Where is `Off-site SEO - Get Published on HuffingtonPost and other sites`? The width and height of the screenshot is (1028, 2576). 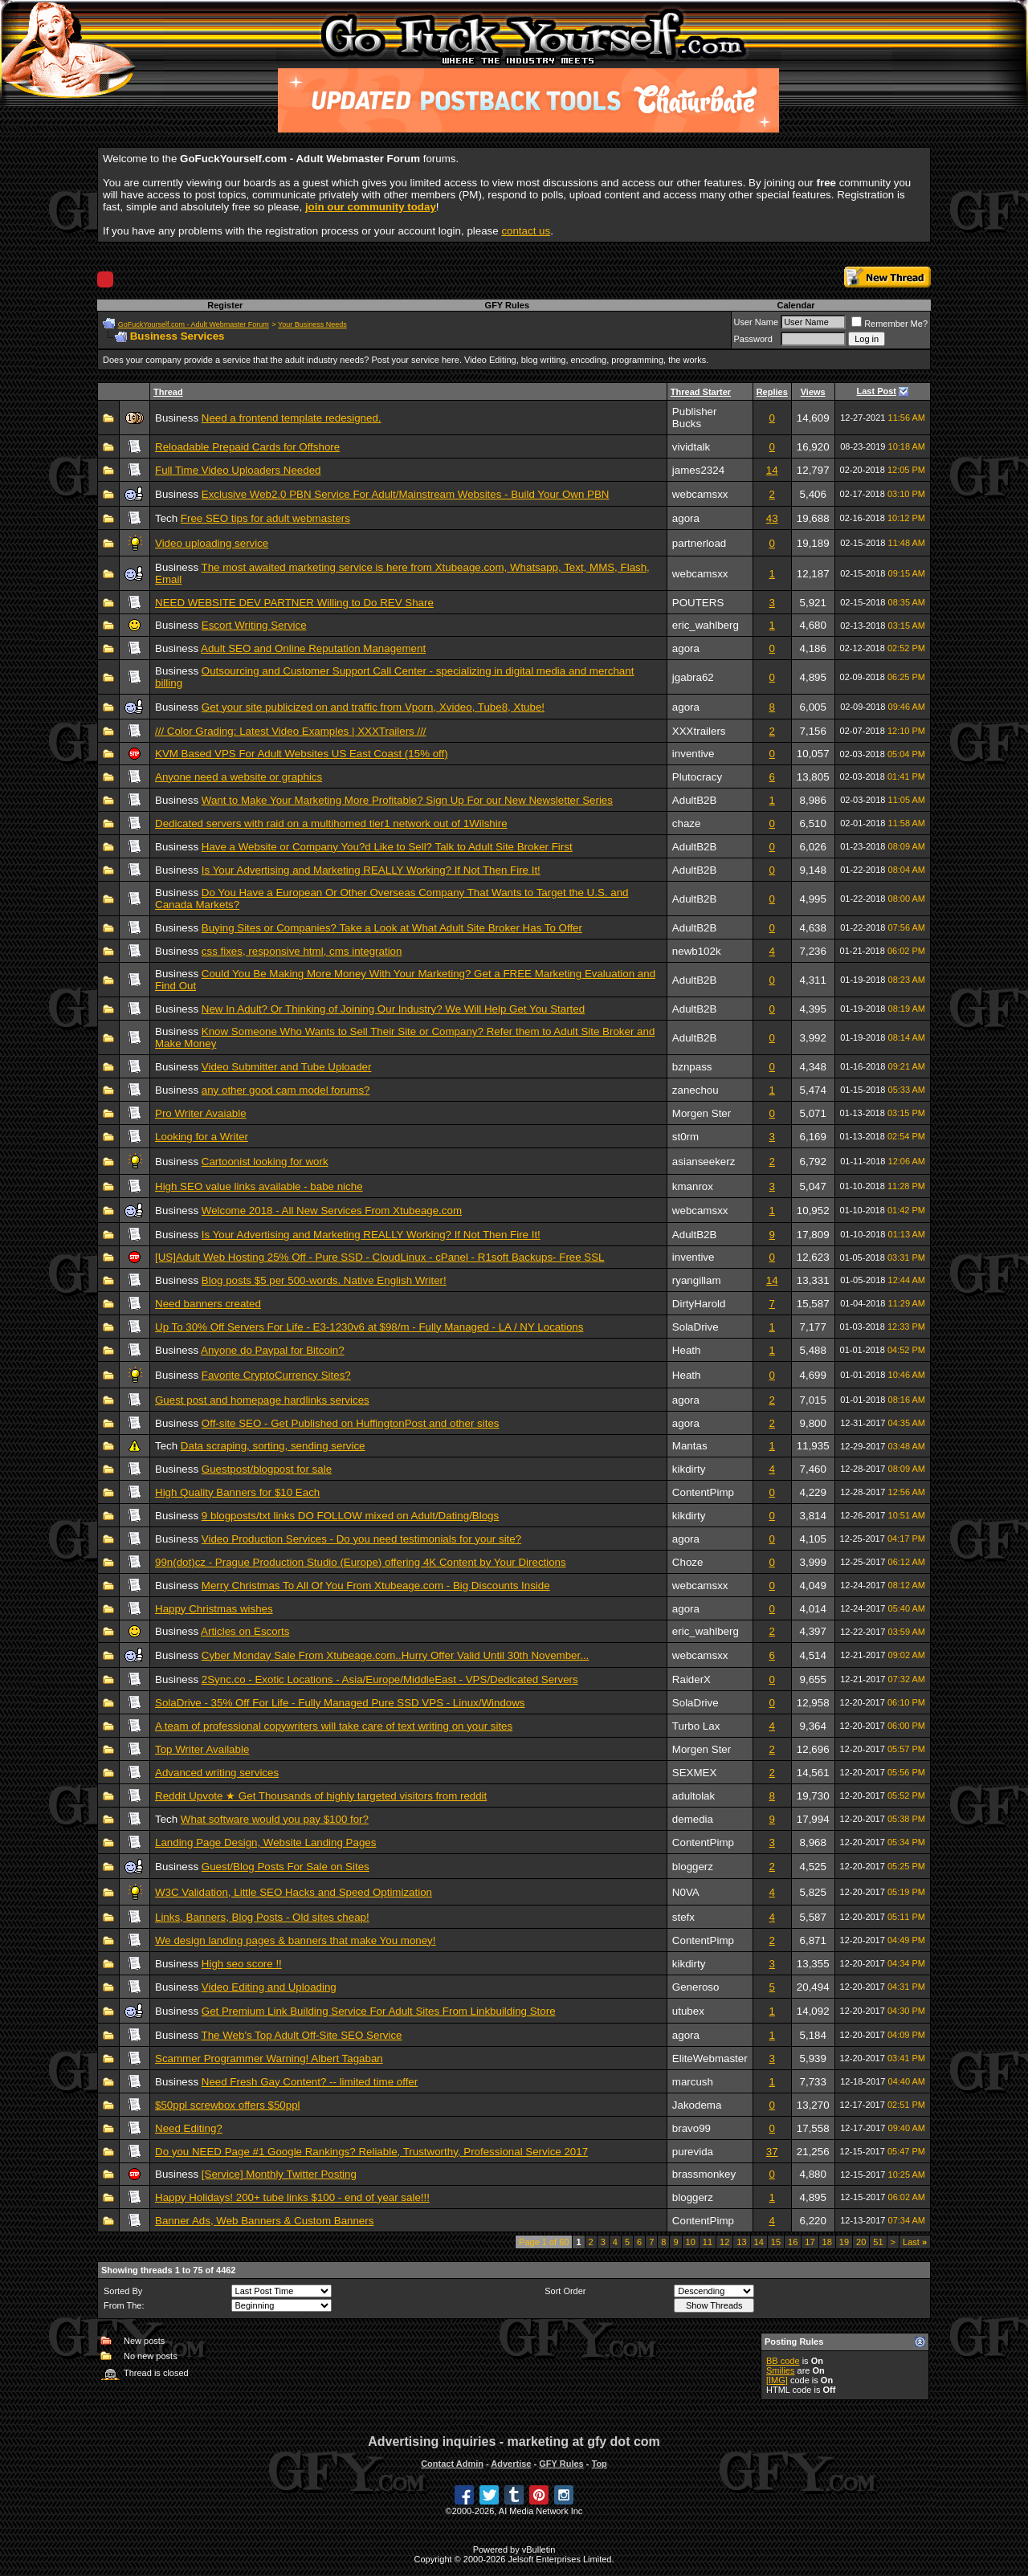
Off-site SEO - Get Published on HuffingtonPost and other sites is located at coordinates (351, 1423).